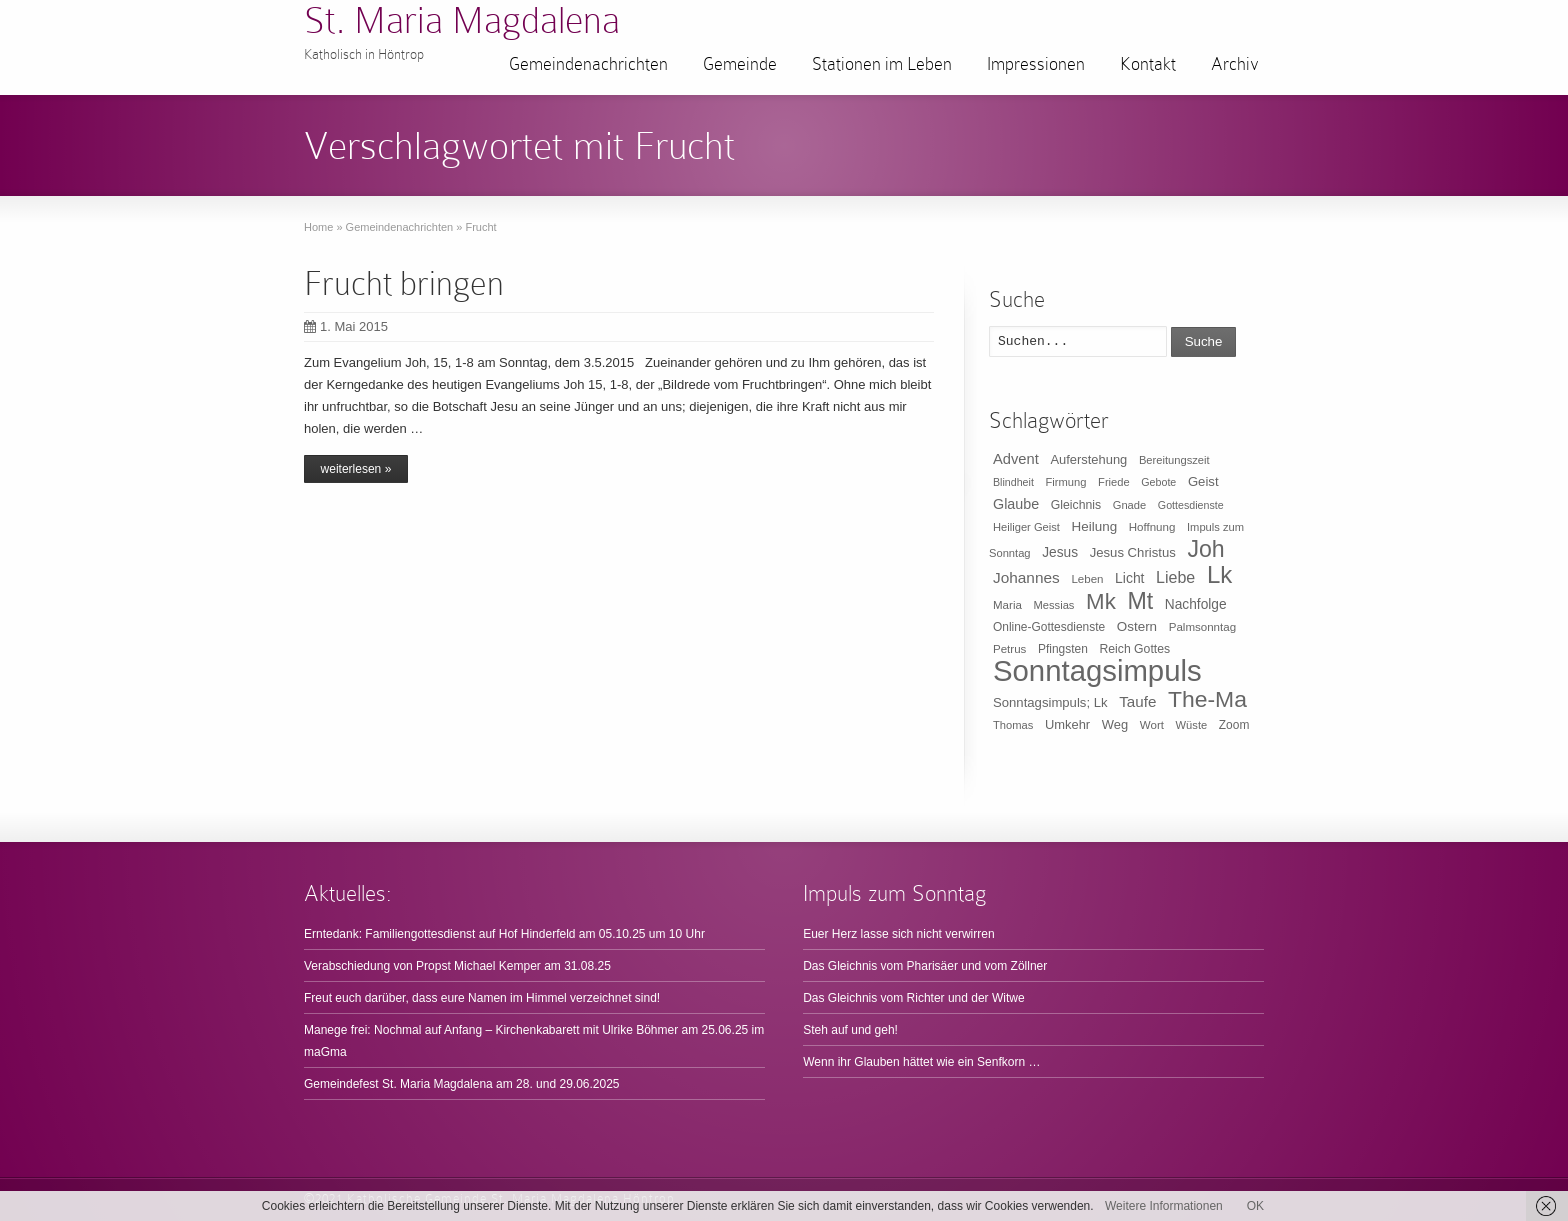  I want to click on Wenn ihr Glauben hättet wie ein Senfkorn …, so click(921, 1062).